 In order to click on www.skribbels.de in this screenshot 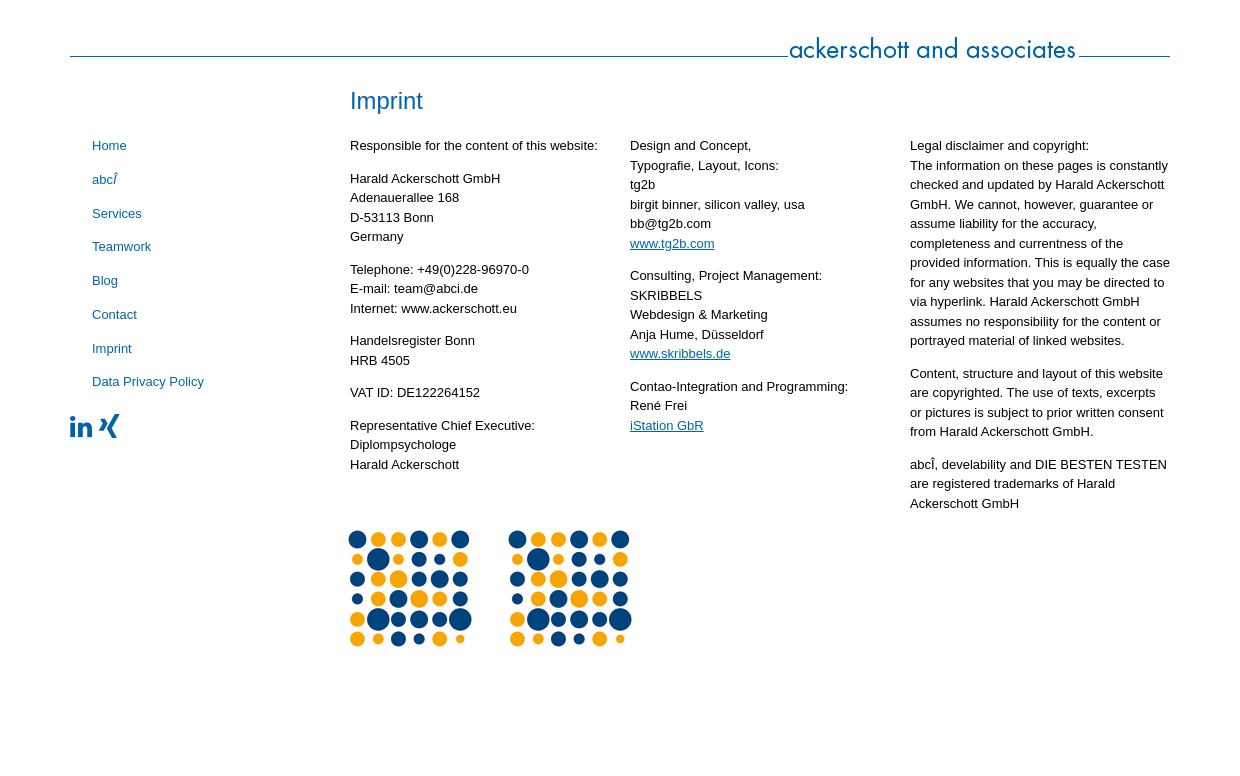, I will do `click(680, 353)`.